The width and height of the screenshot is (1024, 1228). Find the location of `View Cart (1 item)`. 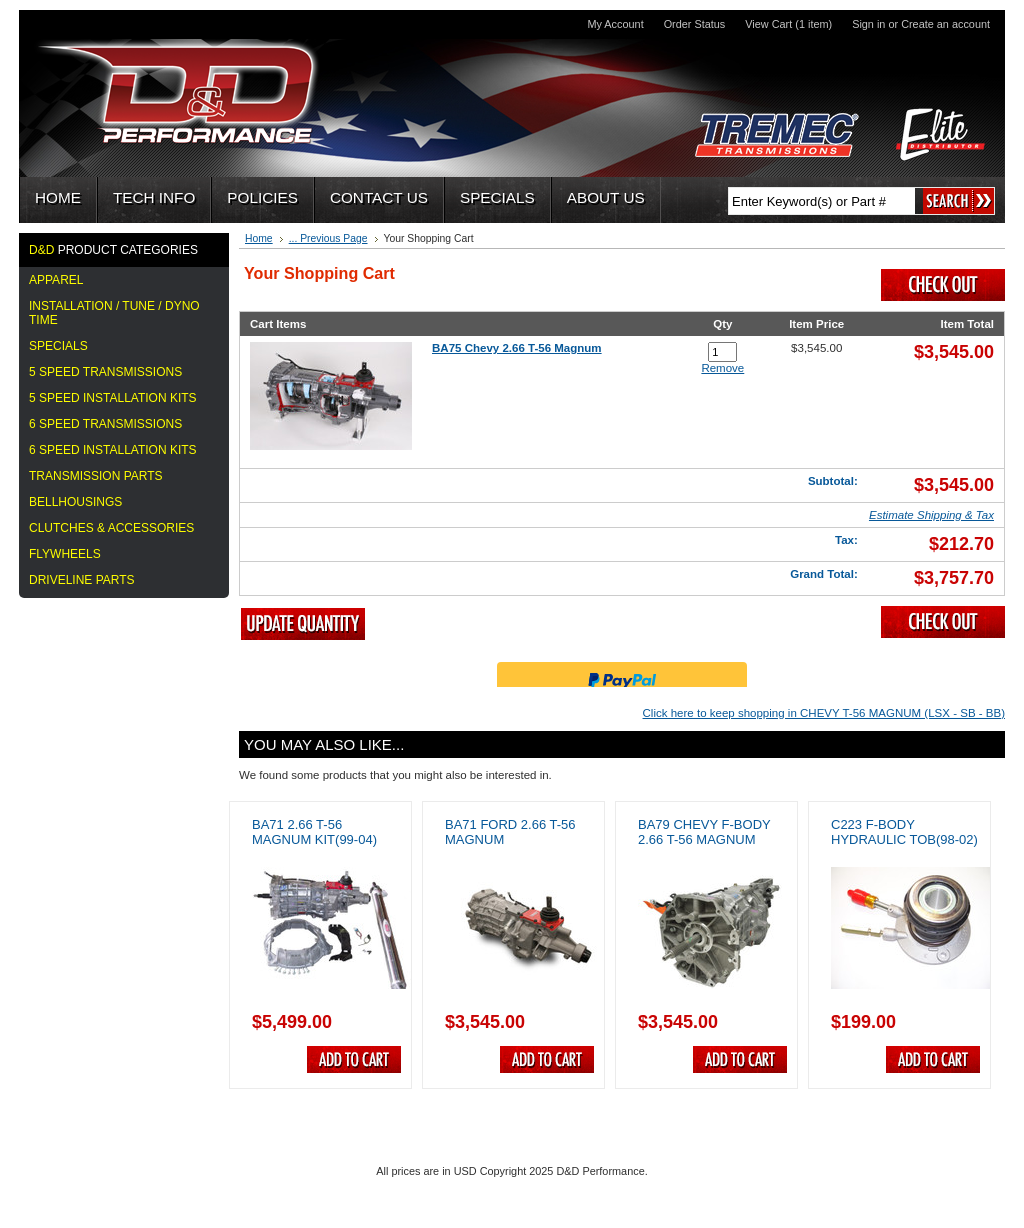

View Cart (1 item) is located at coordinates (788, 24).